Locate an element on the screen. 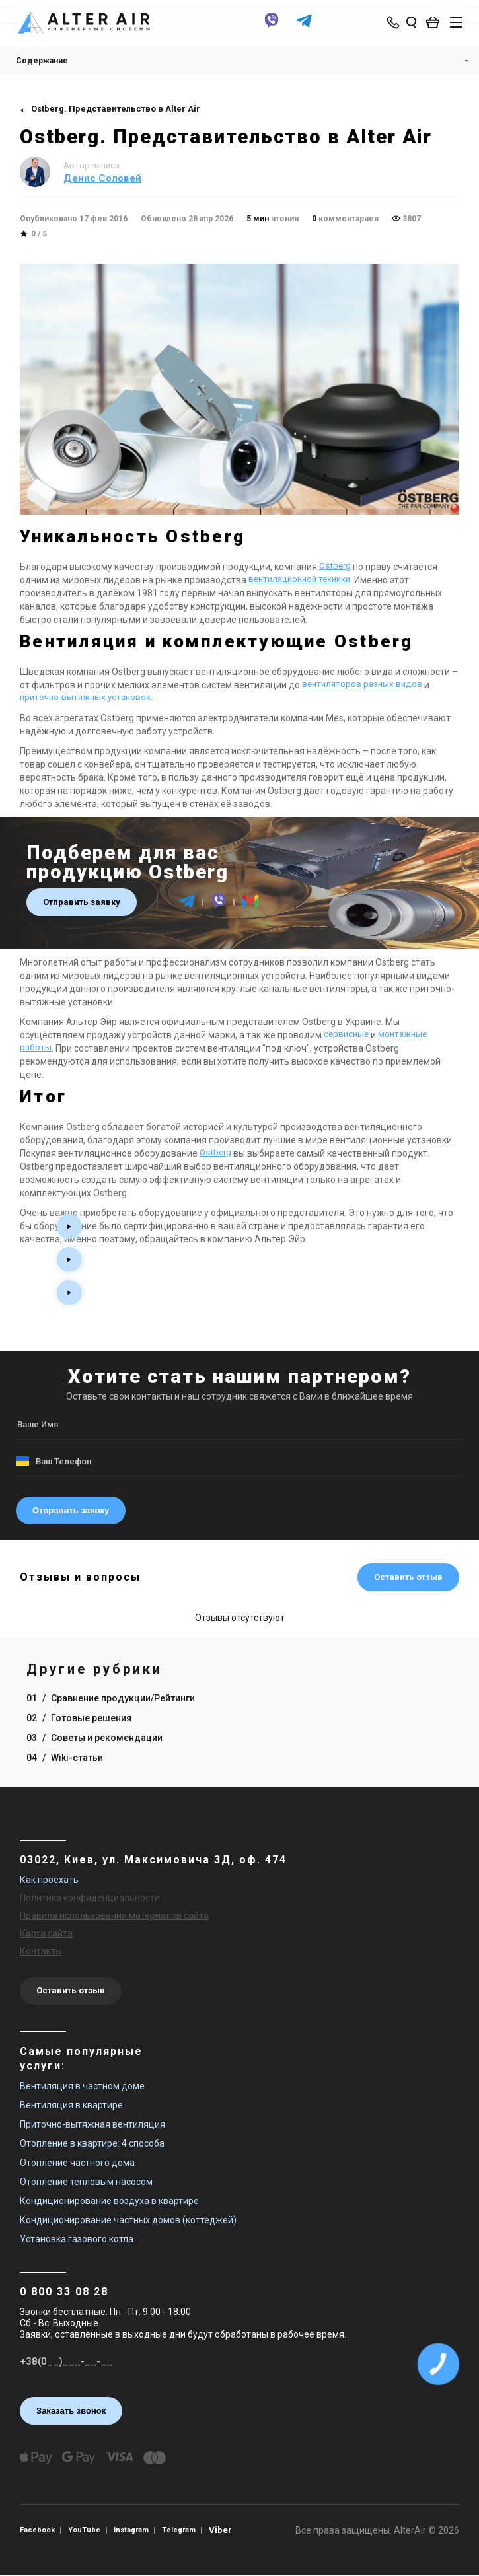 This screenshot has height=2576, width=479. [phone-popup] is located at coordinates (387, 23).